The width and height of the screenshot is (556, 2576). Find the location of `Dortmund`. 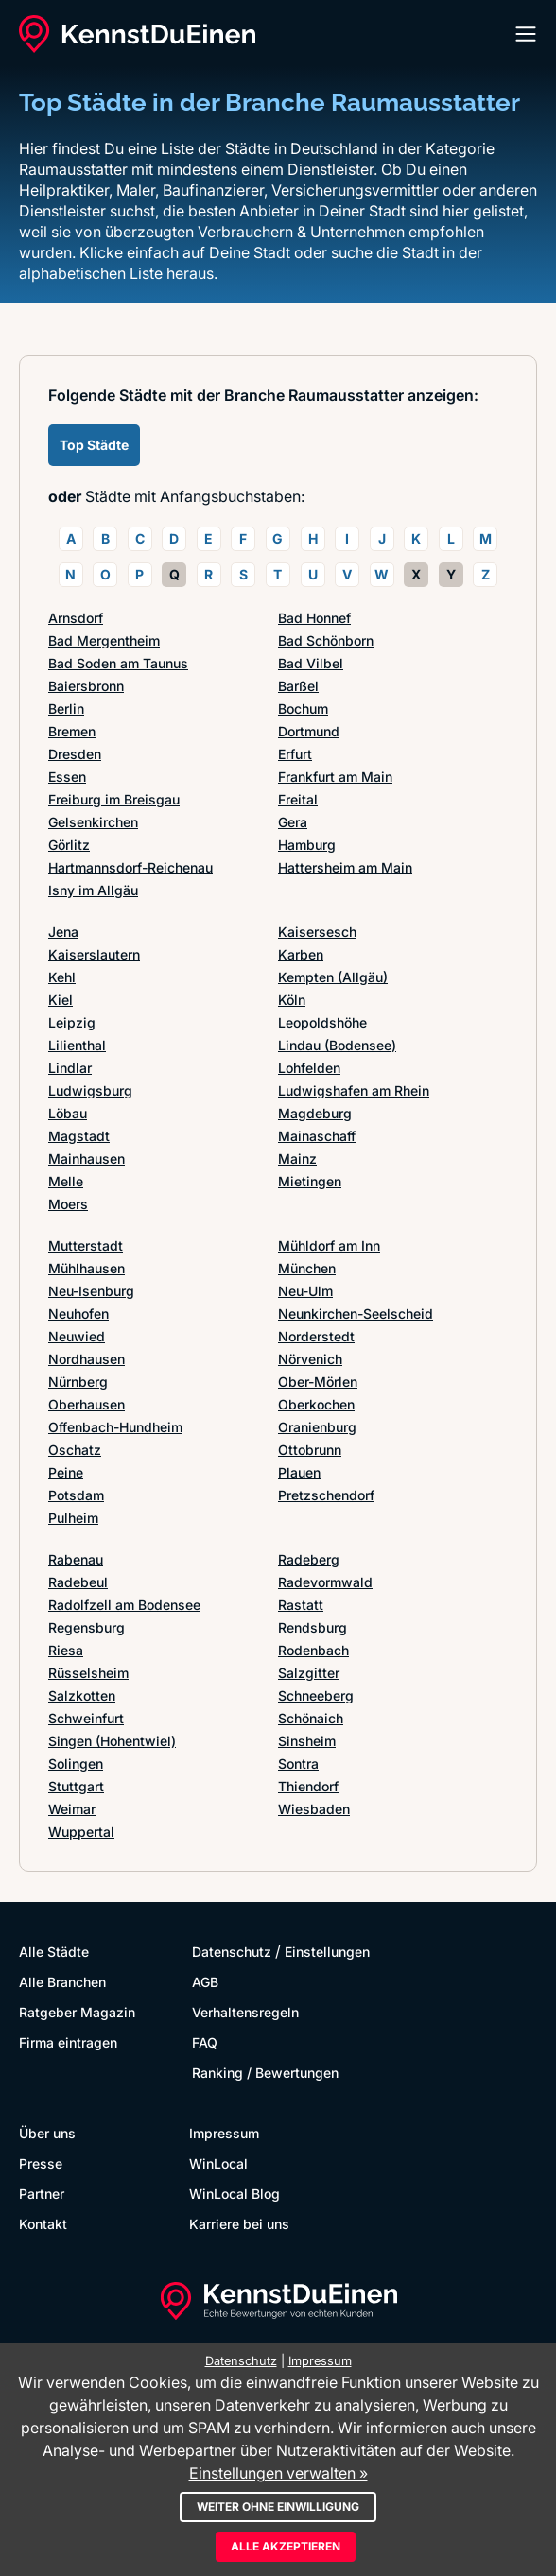

Dortmund is located at coordinates (308, 731).